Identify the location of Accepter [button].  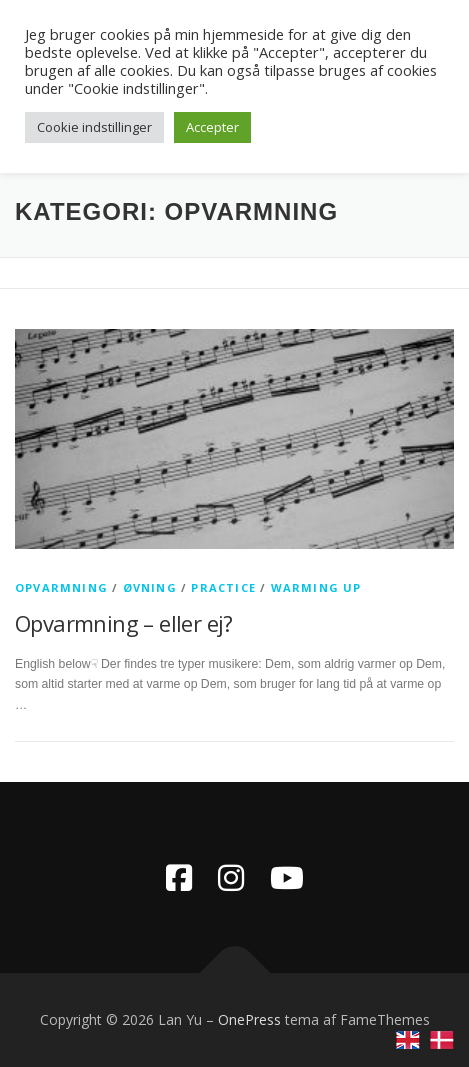
(212, 127).